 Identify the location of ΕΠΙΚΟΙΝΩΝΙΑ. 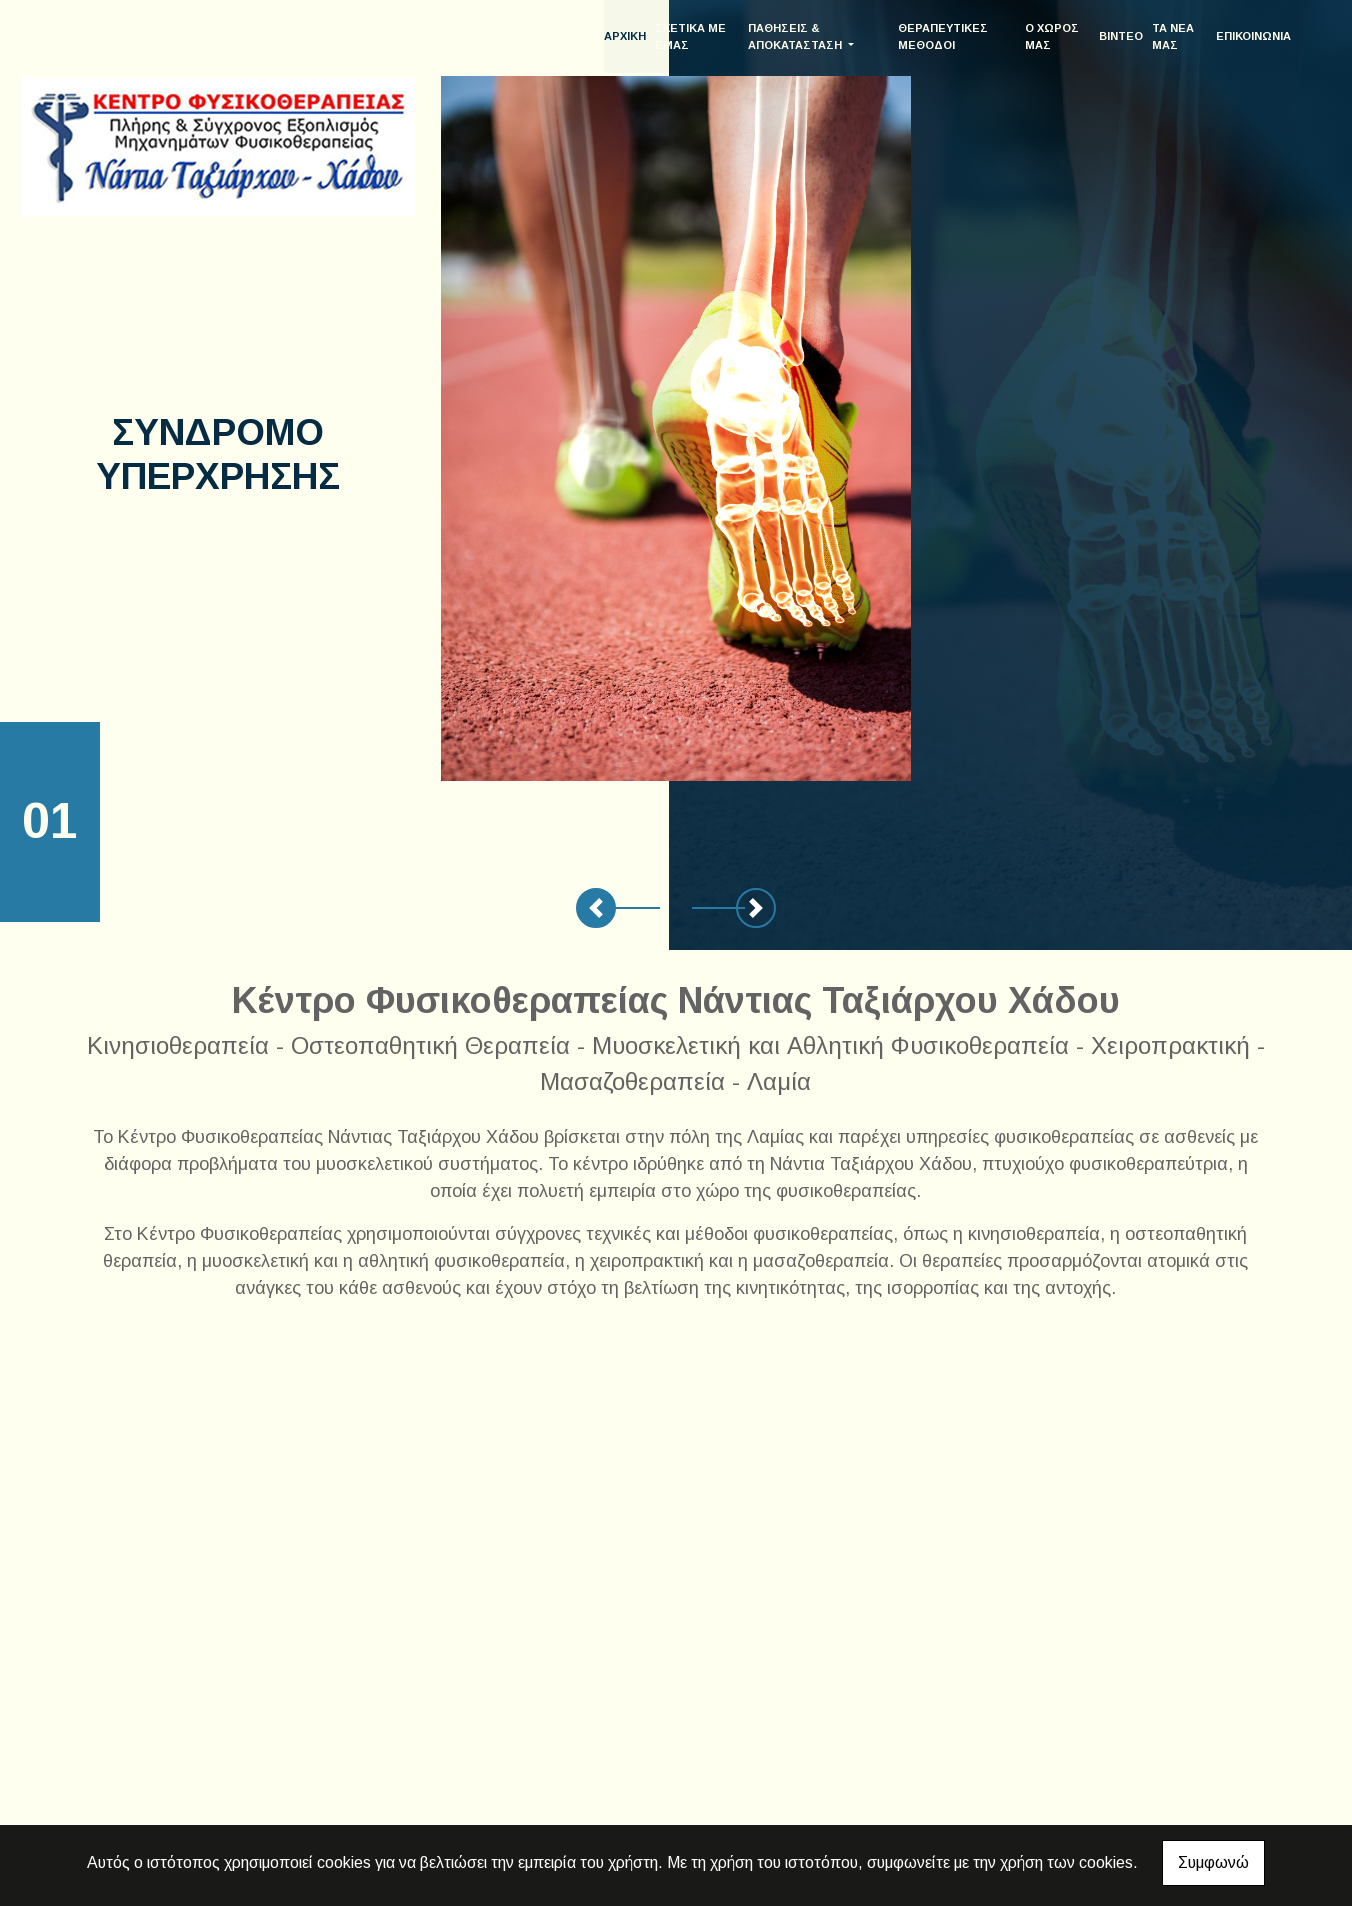
(1253, 36).